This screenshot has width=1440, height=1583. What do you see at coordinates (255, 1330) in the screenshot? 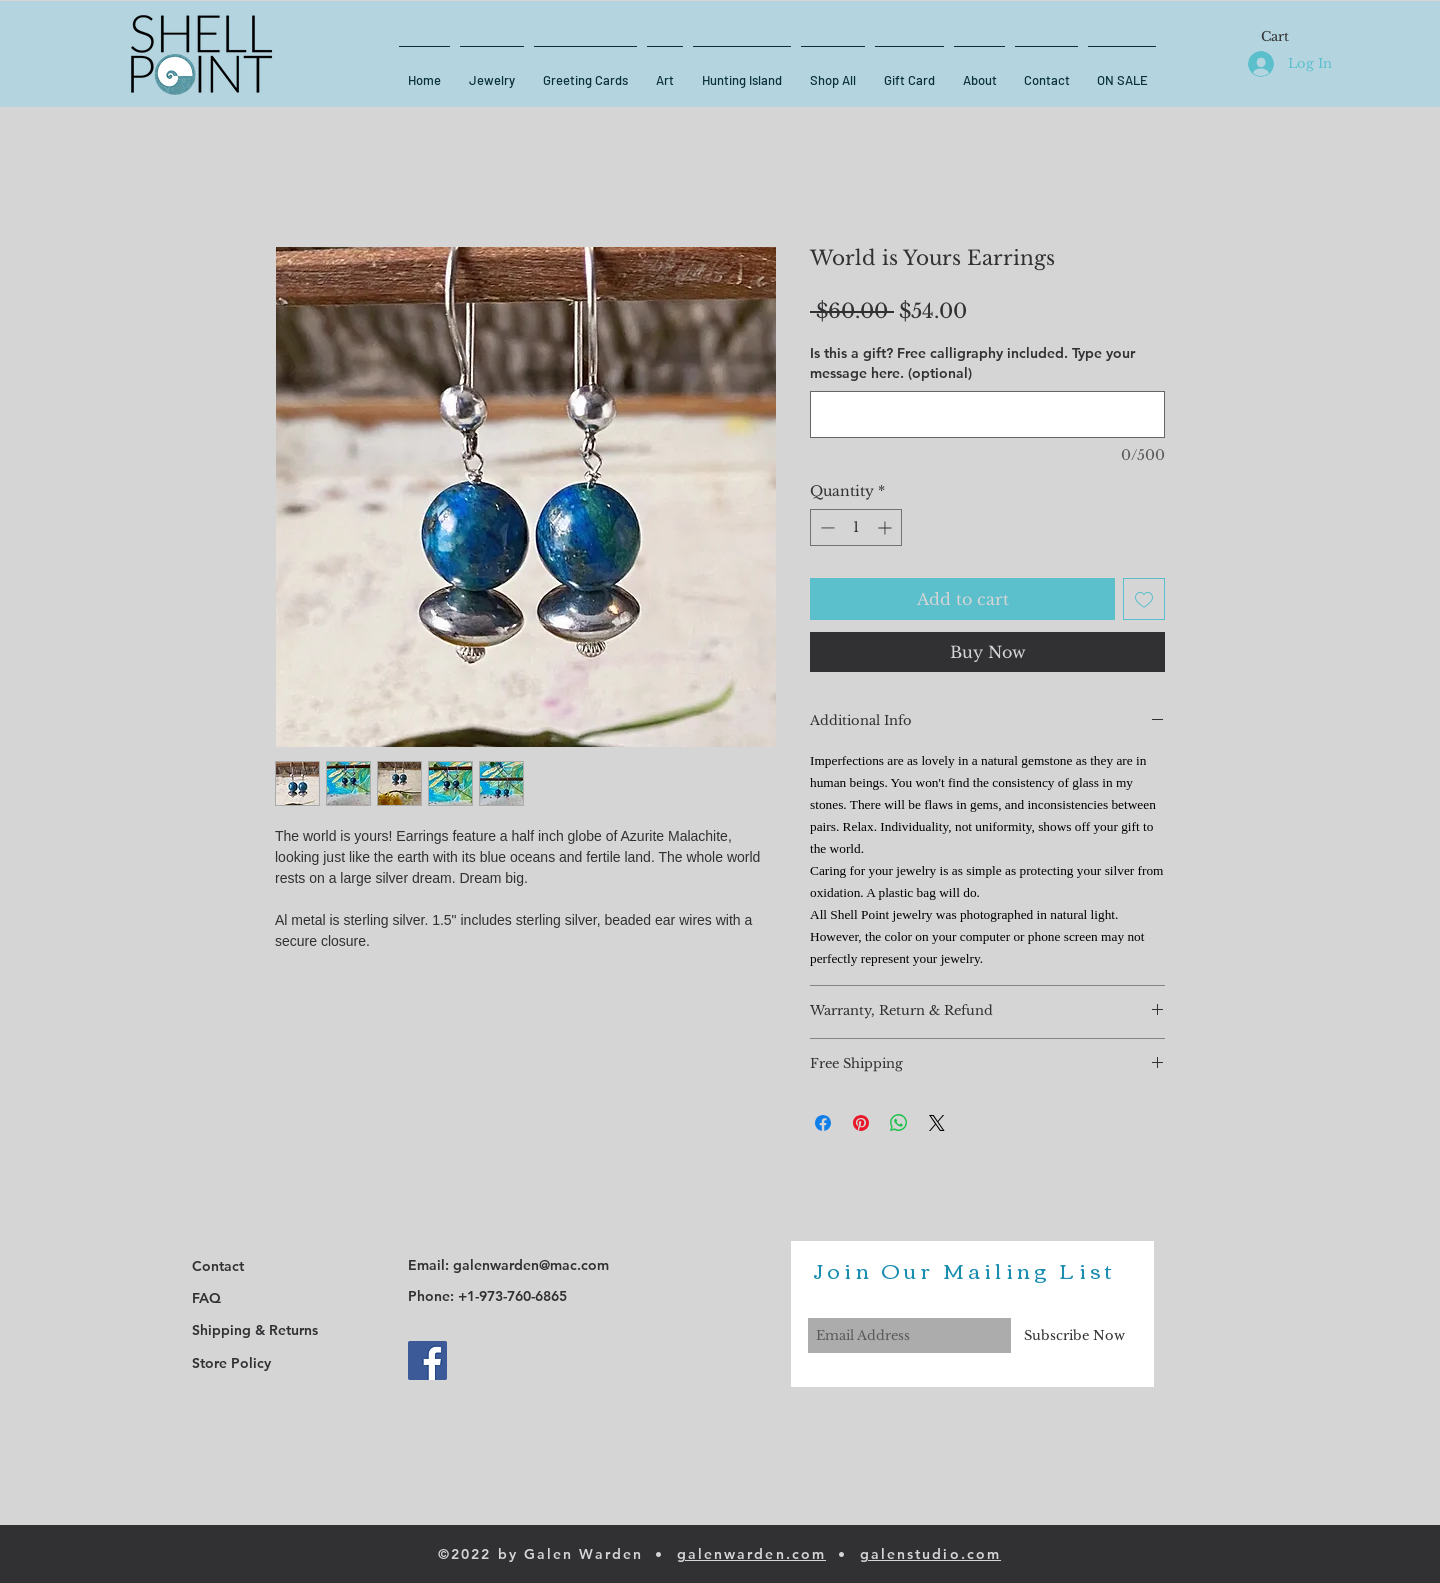
I see `Shipping & Returns` at bounding box center [255, 1330].